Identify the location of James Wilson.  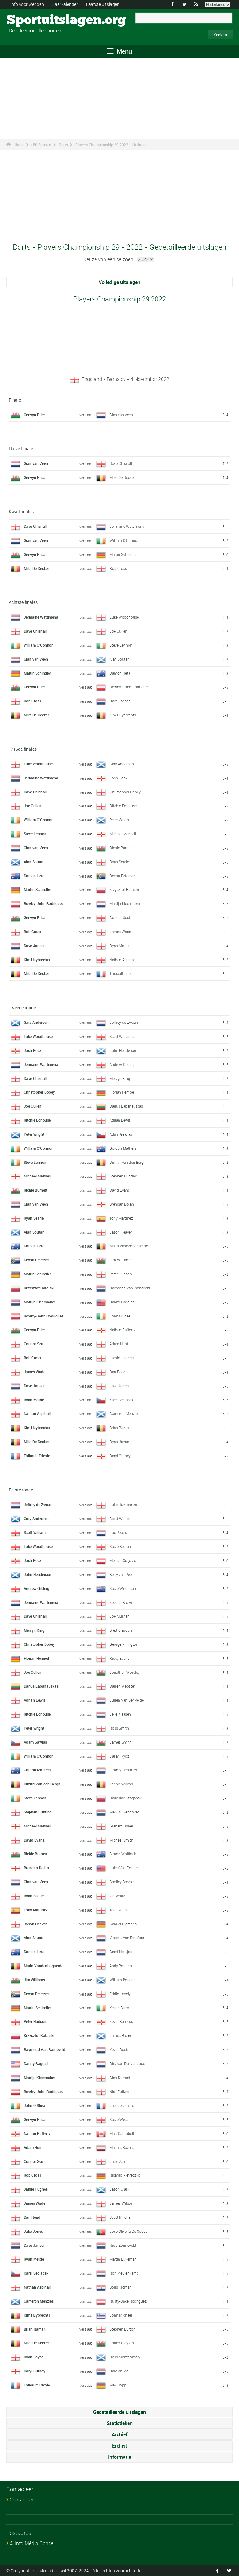
(121, 2203).